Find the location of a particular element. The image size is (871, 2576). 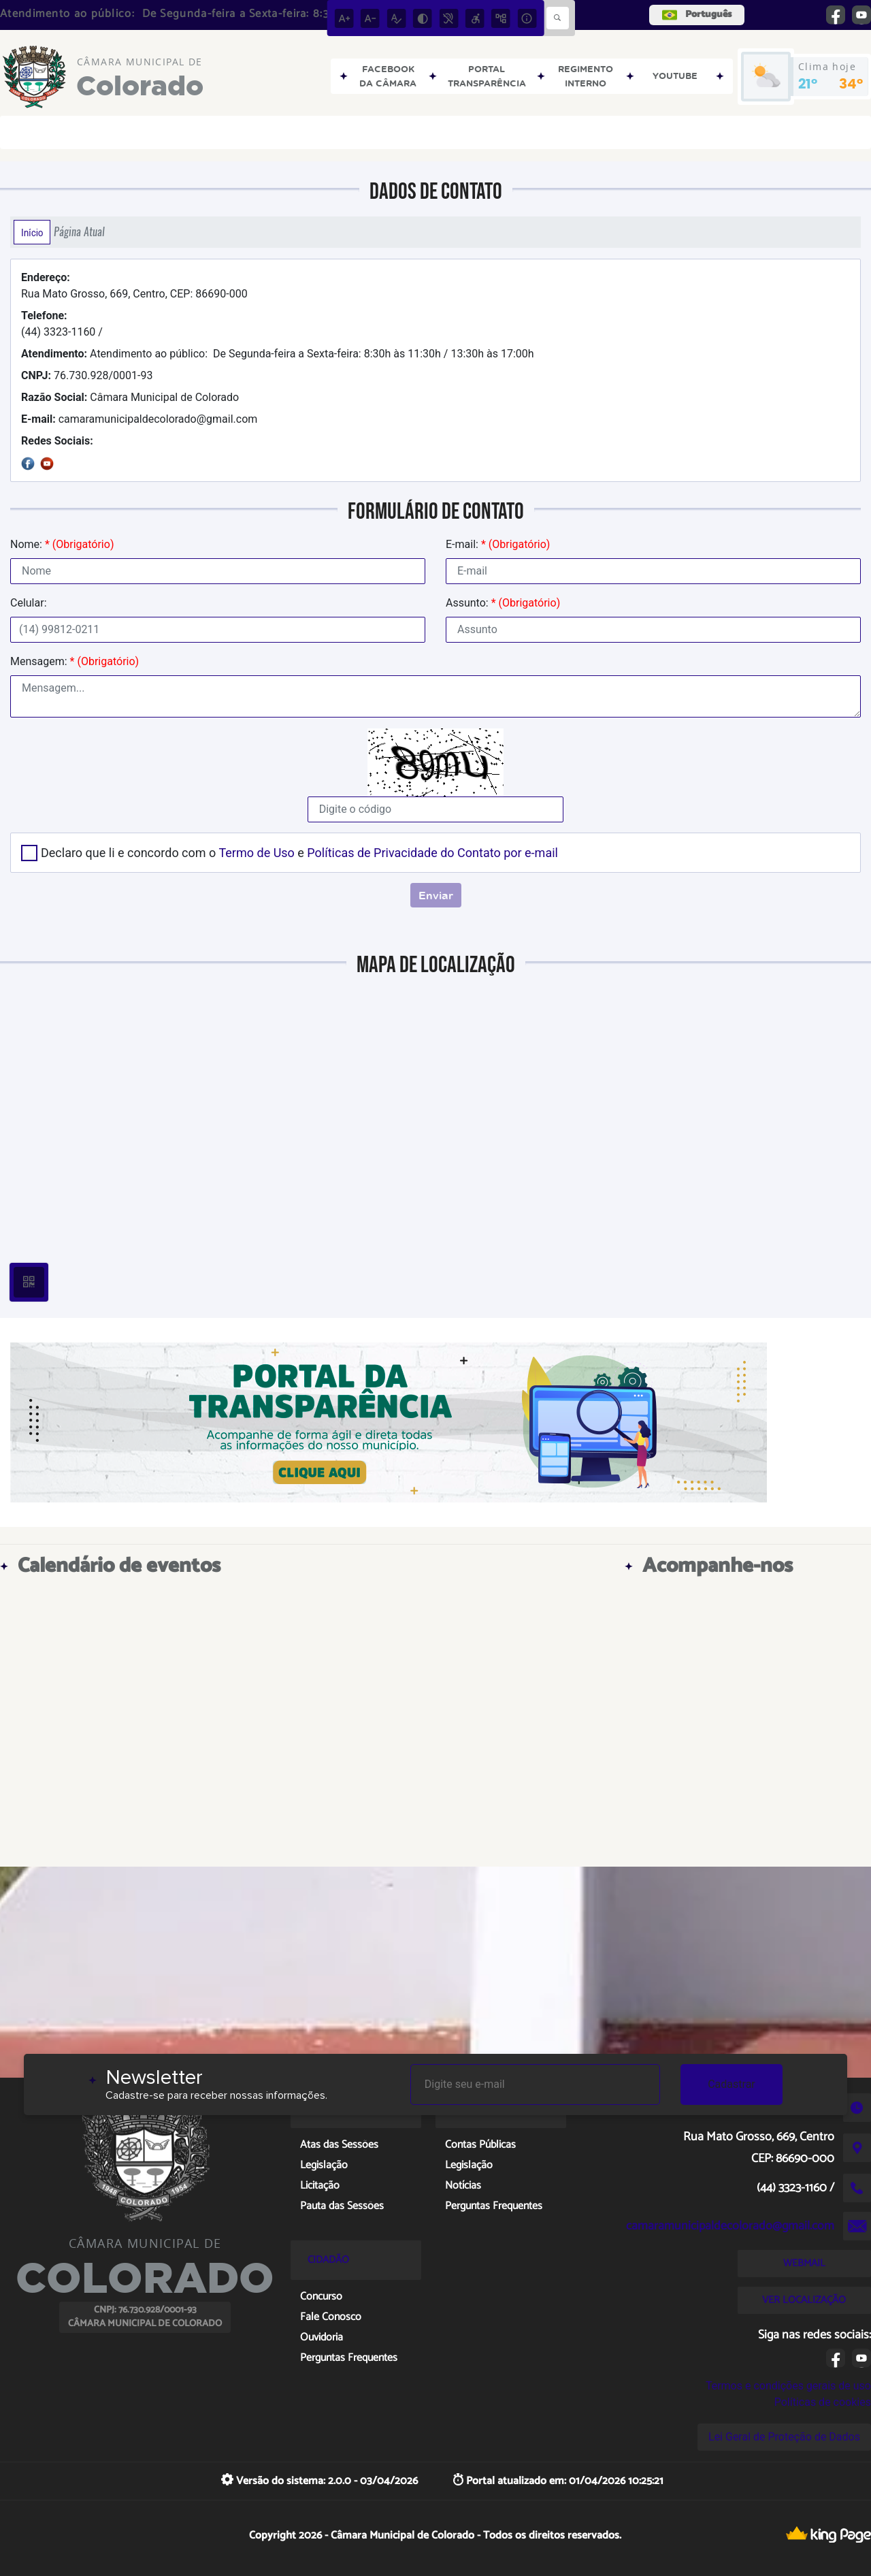

Início is located at coordinates (32, 232).